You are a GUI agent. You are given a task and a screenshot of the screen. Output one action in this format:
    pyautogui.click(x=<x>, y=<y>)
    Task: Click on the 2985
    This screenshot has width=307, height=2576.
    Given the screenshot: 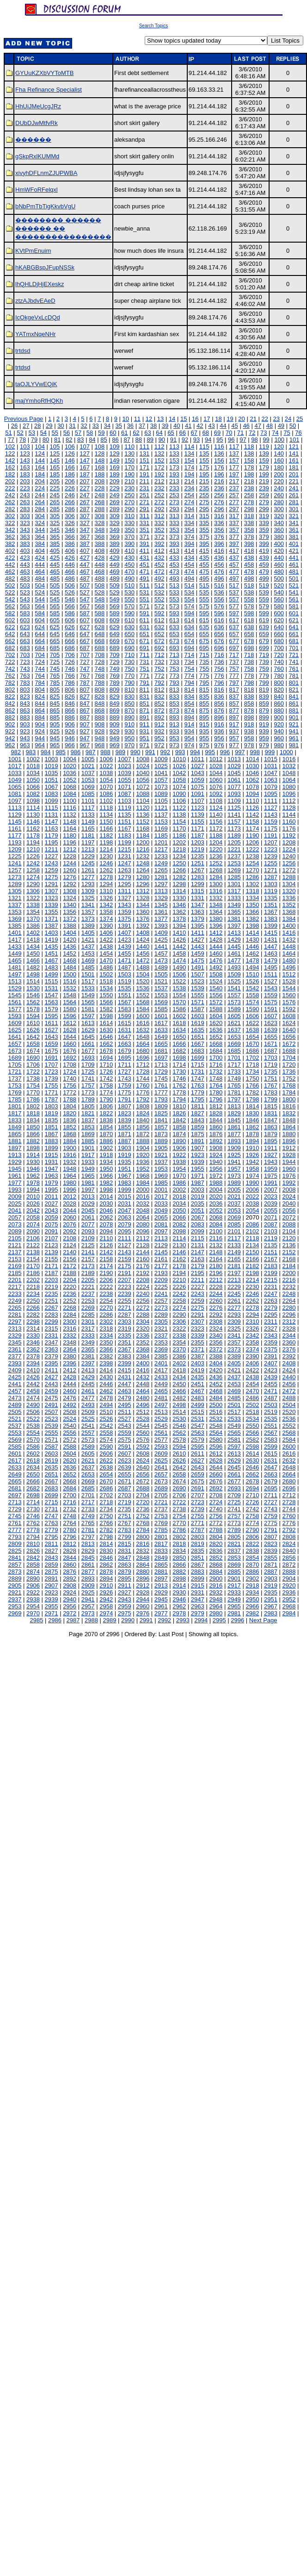 What is the action you would take?
    pyautogui.click(x=36, y=1620)
    